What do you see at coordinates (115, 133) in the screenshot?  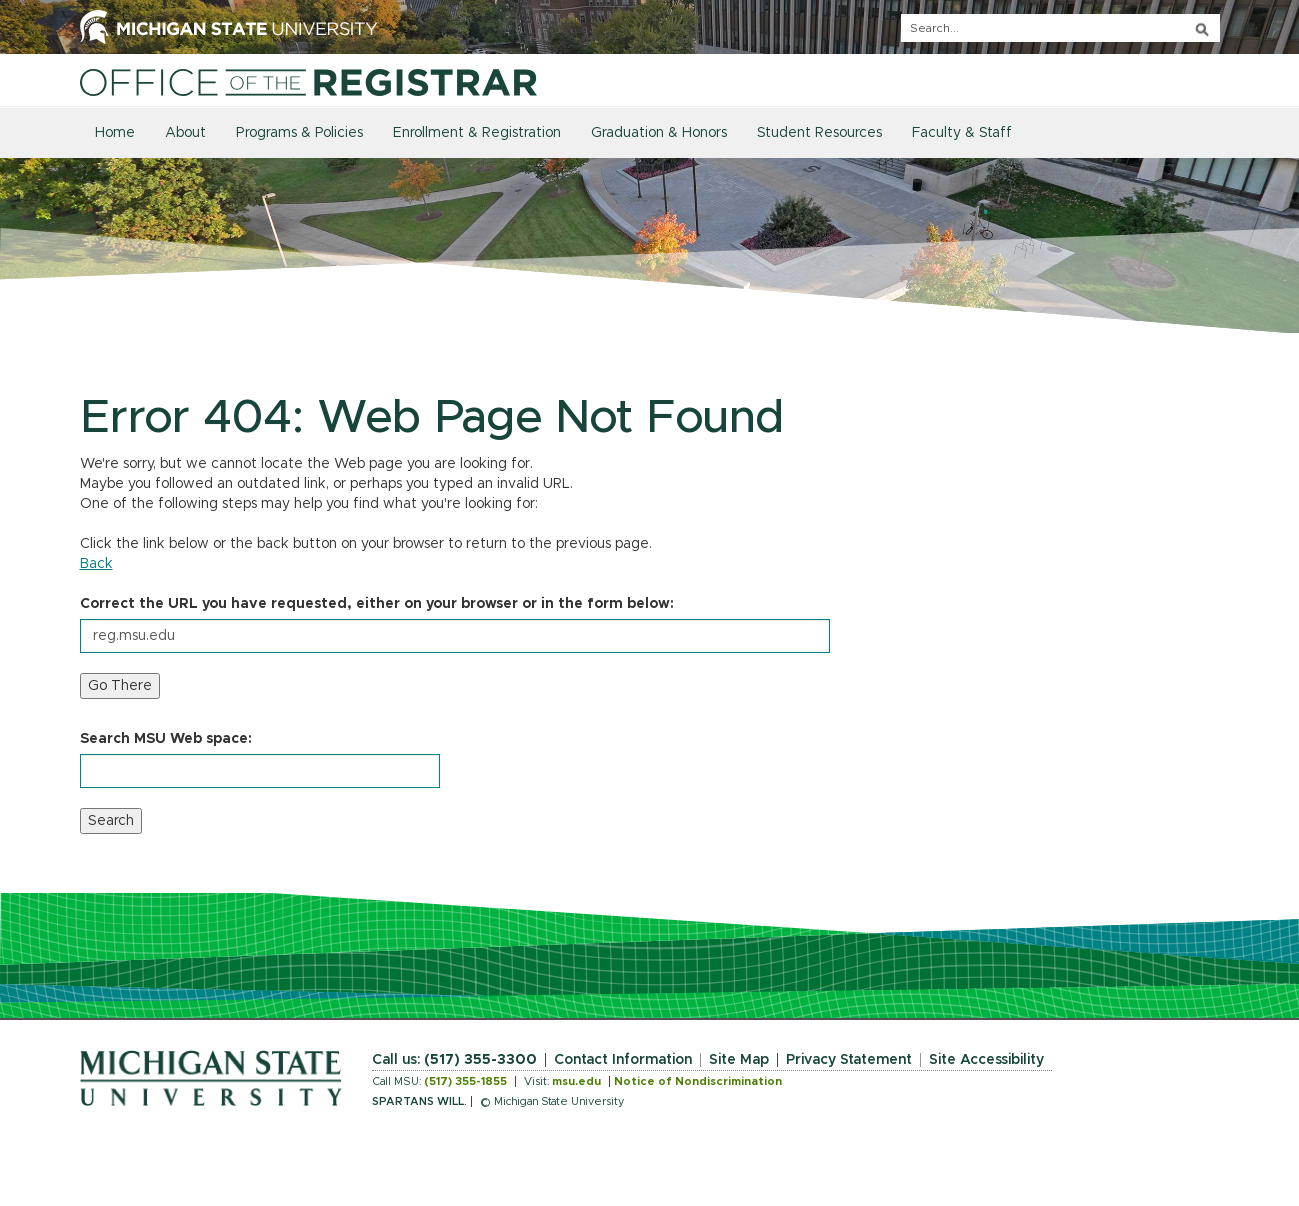 I see `Home` at bounding box center [115, 133].